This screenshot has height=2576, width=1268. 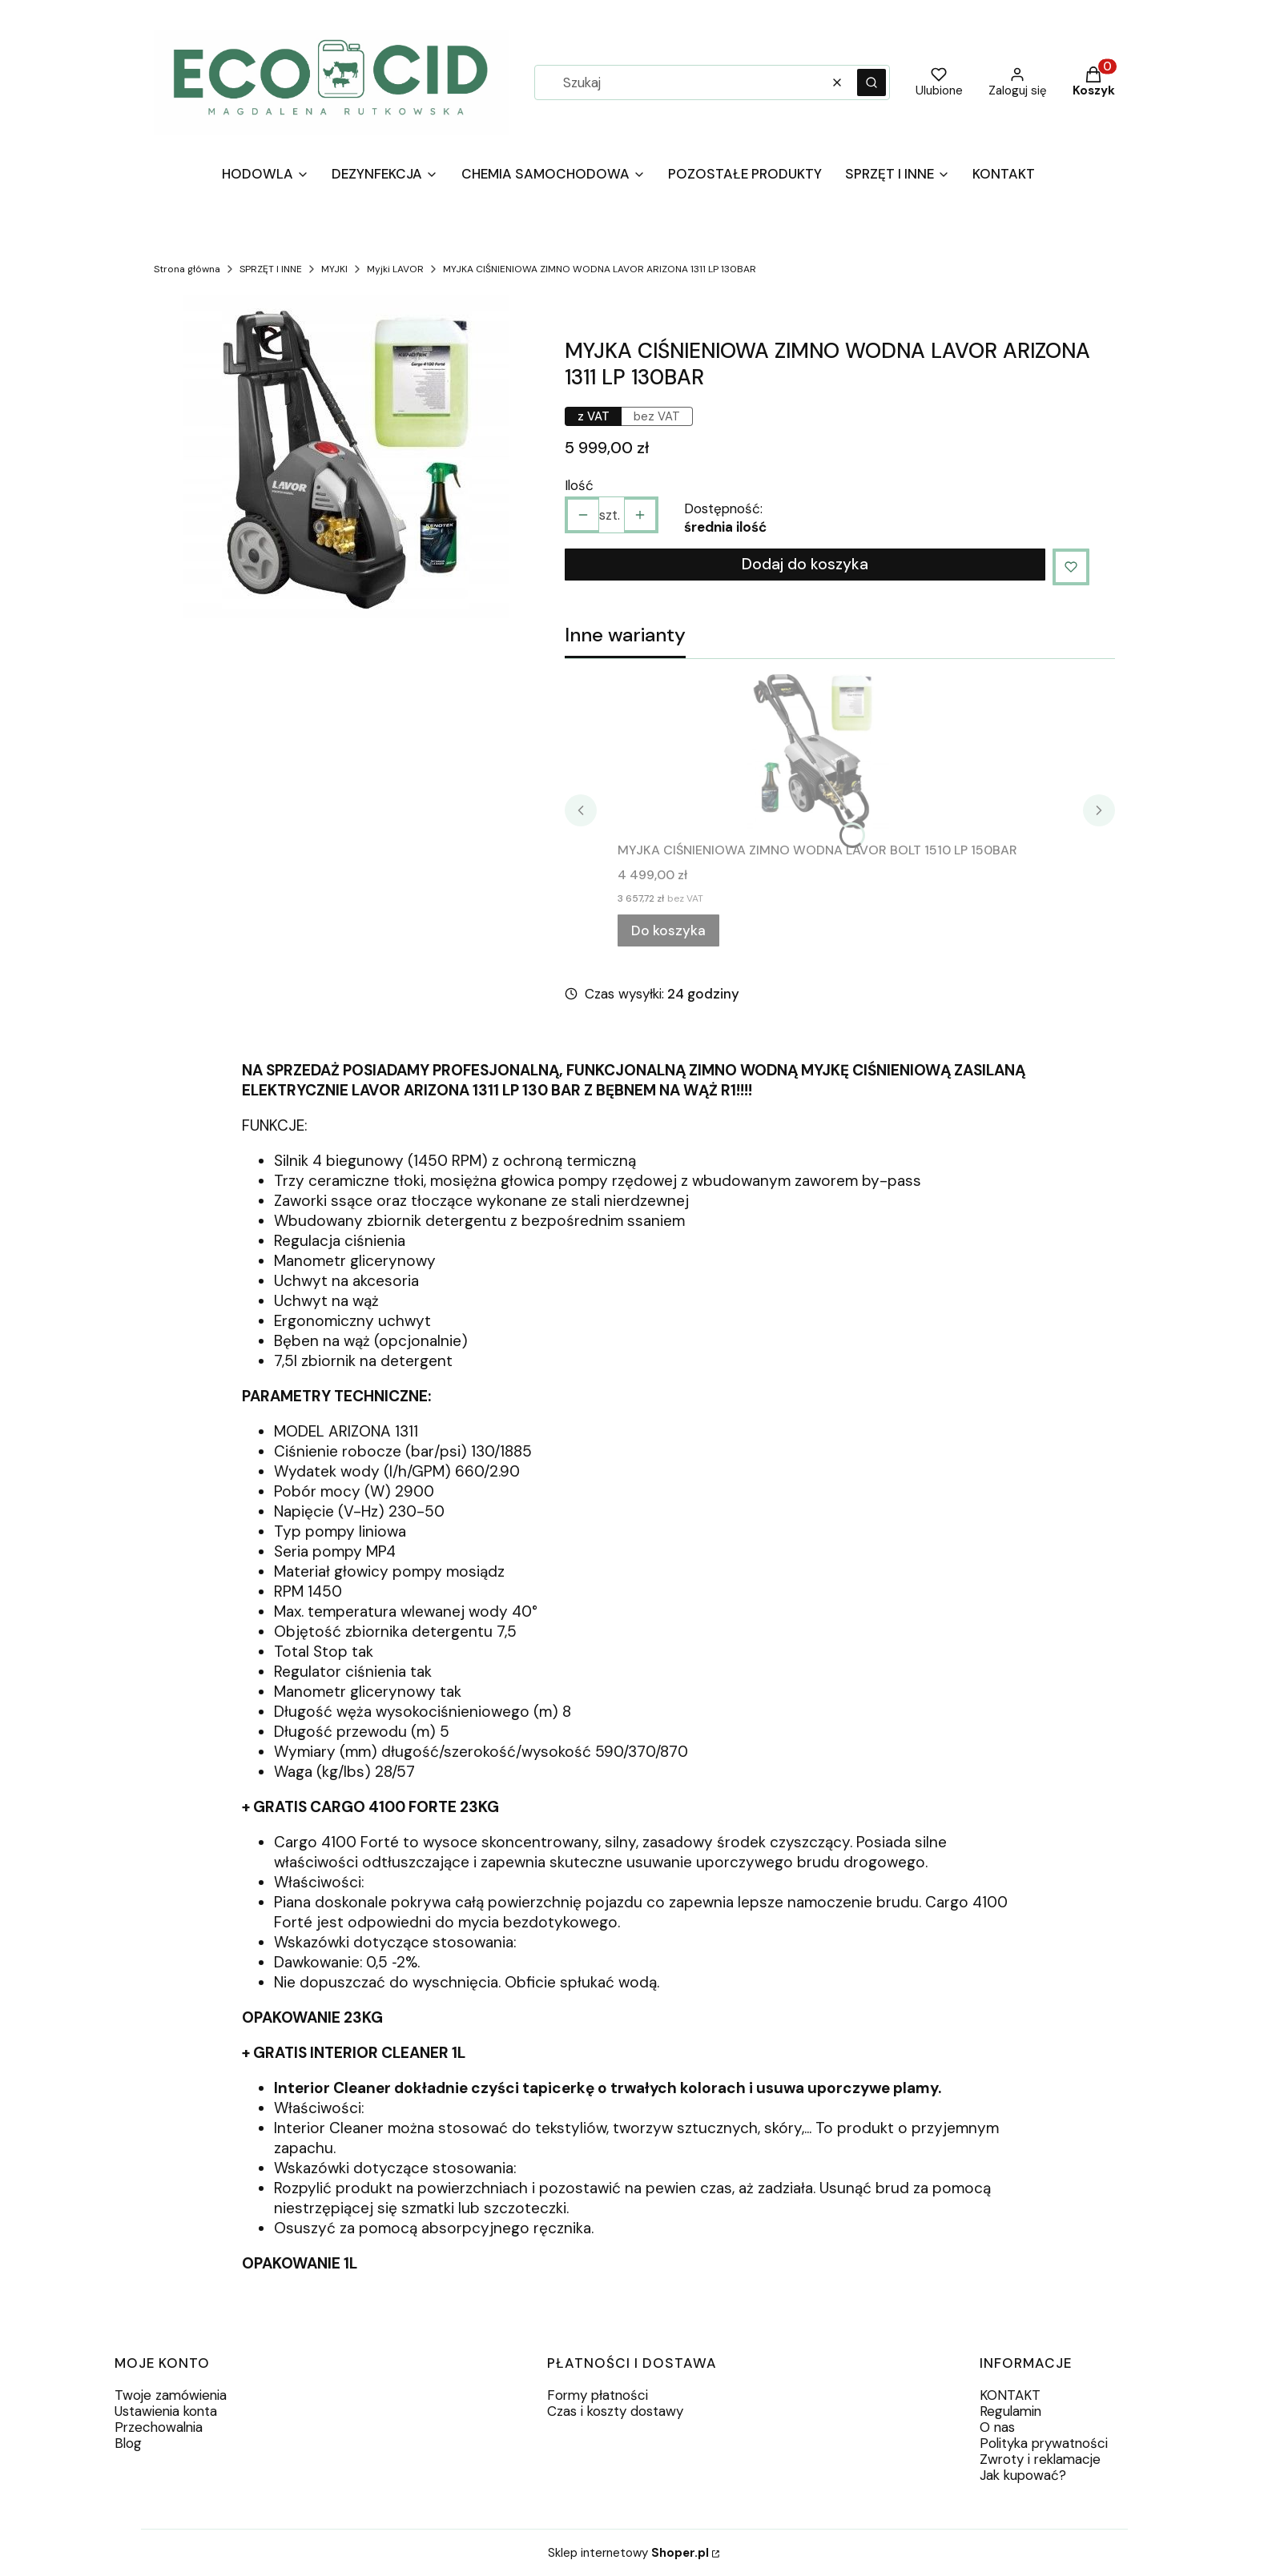 What do you see at coordinates (628, 2553) in the screenshot?
I see `Sklep internetowy` at bounding box center [628, 2553].